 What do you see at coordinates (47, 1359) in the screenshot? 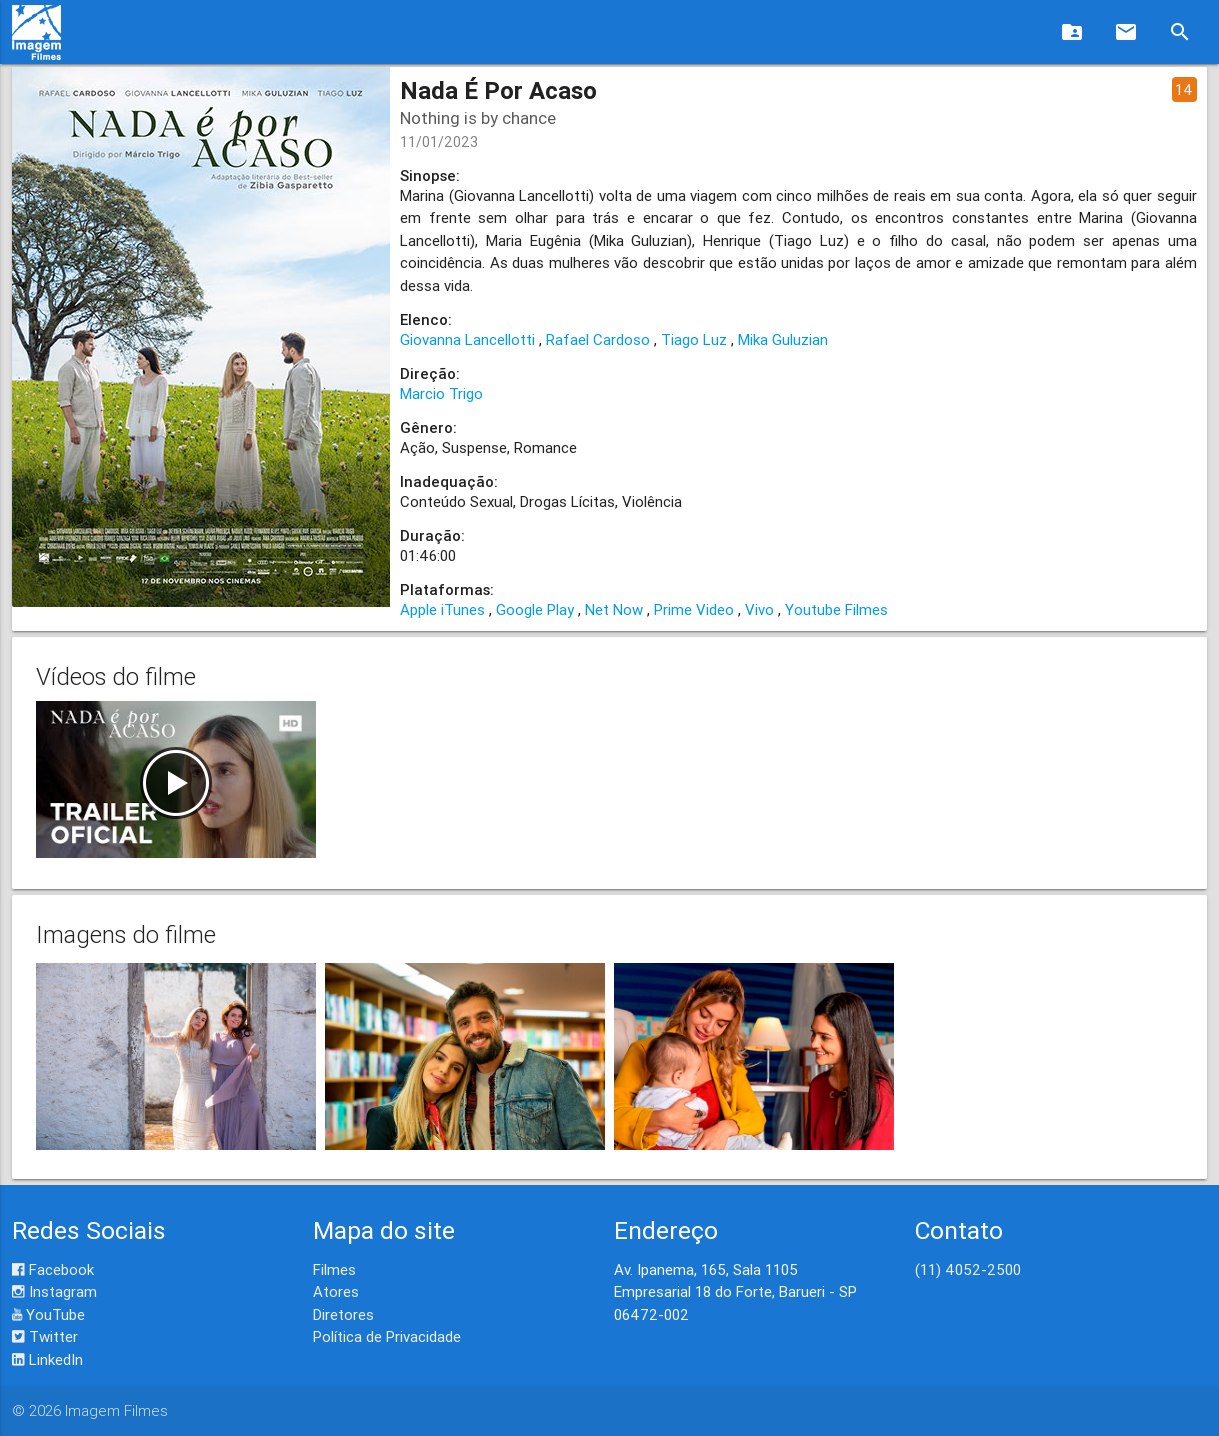
I see `LinkedIn` at bounding box center [47, 1359].